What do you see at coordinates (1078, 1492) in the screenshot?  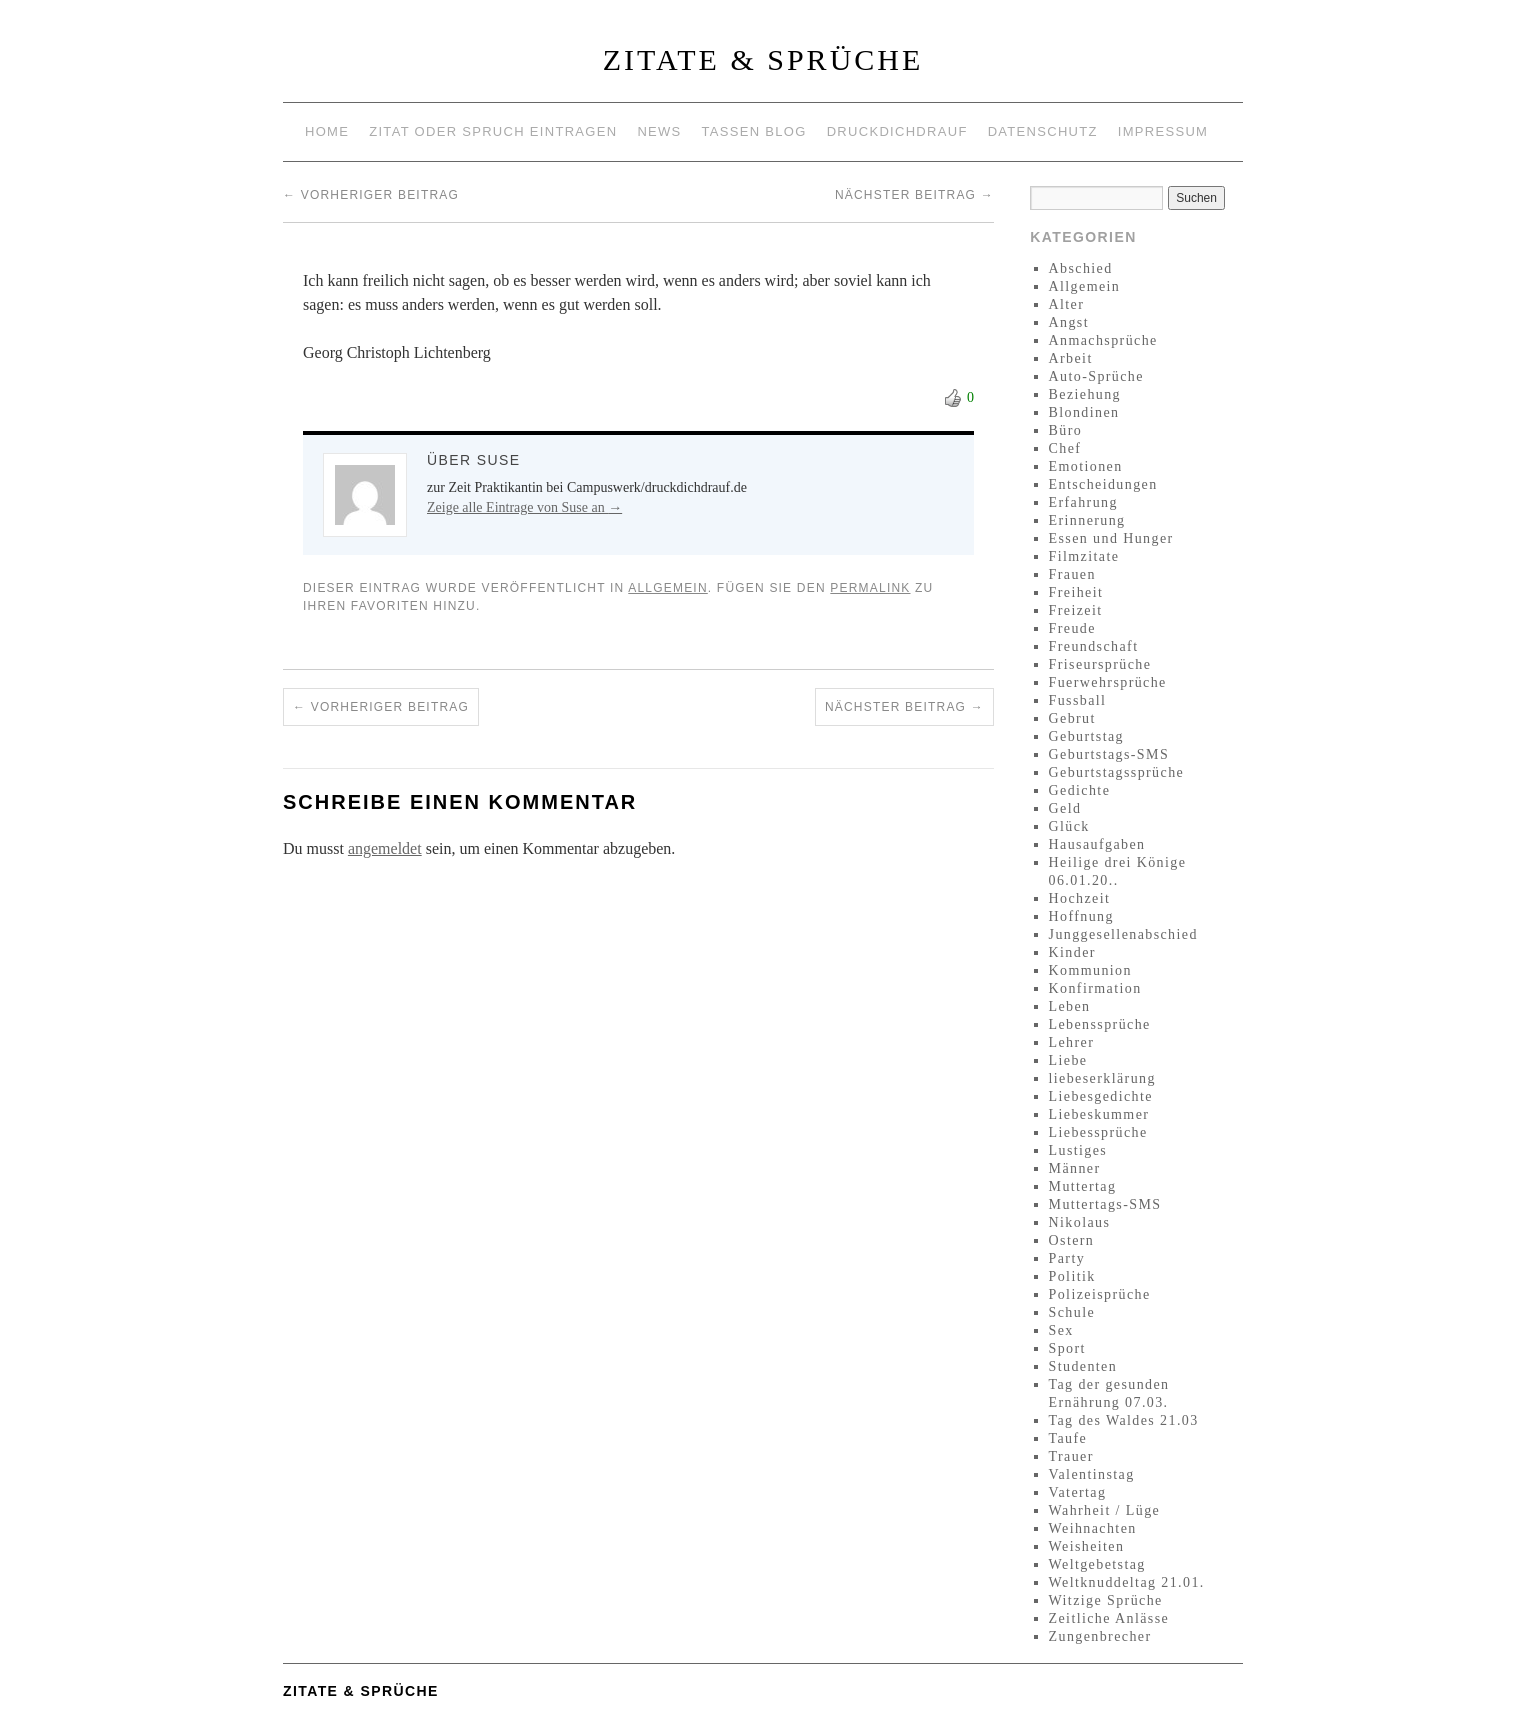 I see `Vatertag` at bounding box center [1078, 1492].